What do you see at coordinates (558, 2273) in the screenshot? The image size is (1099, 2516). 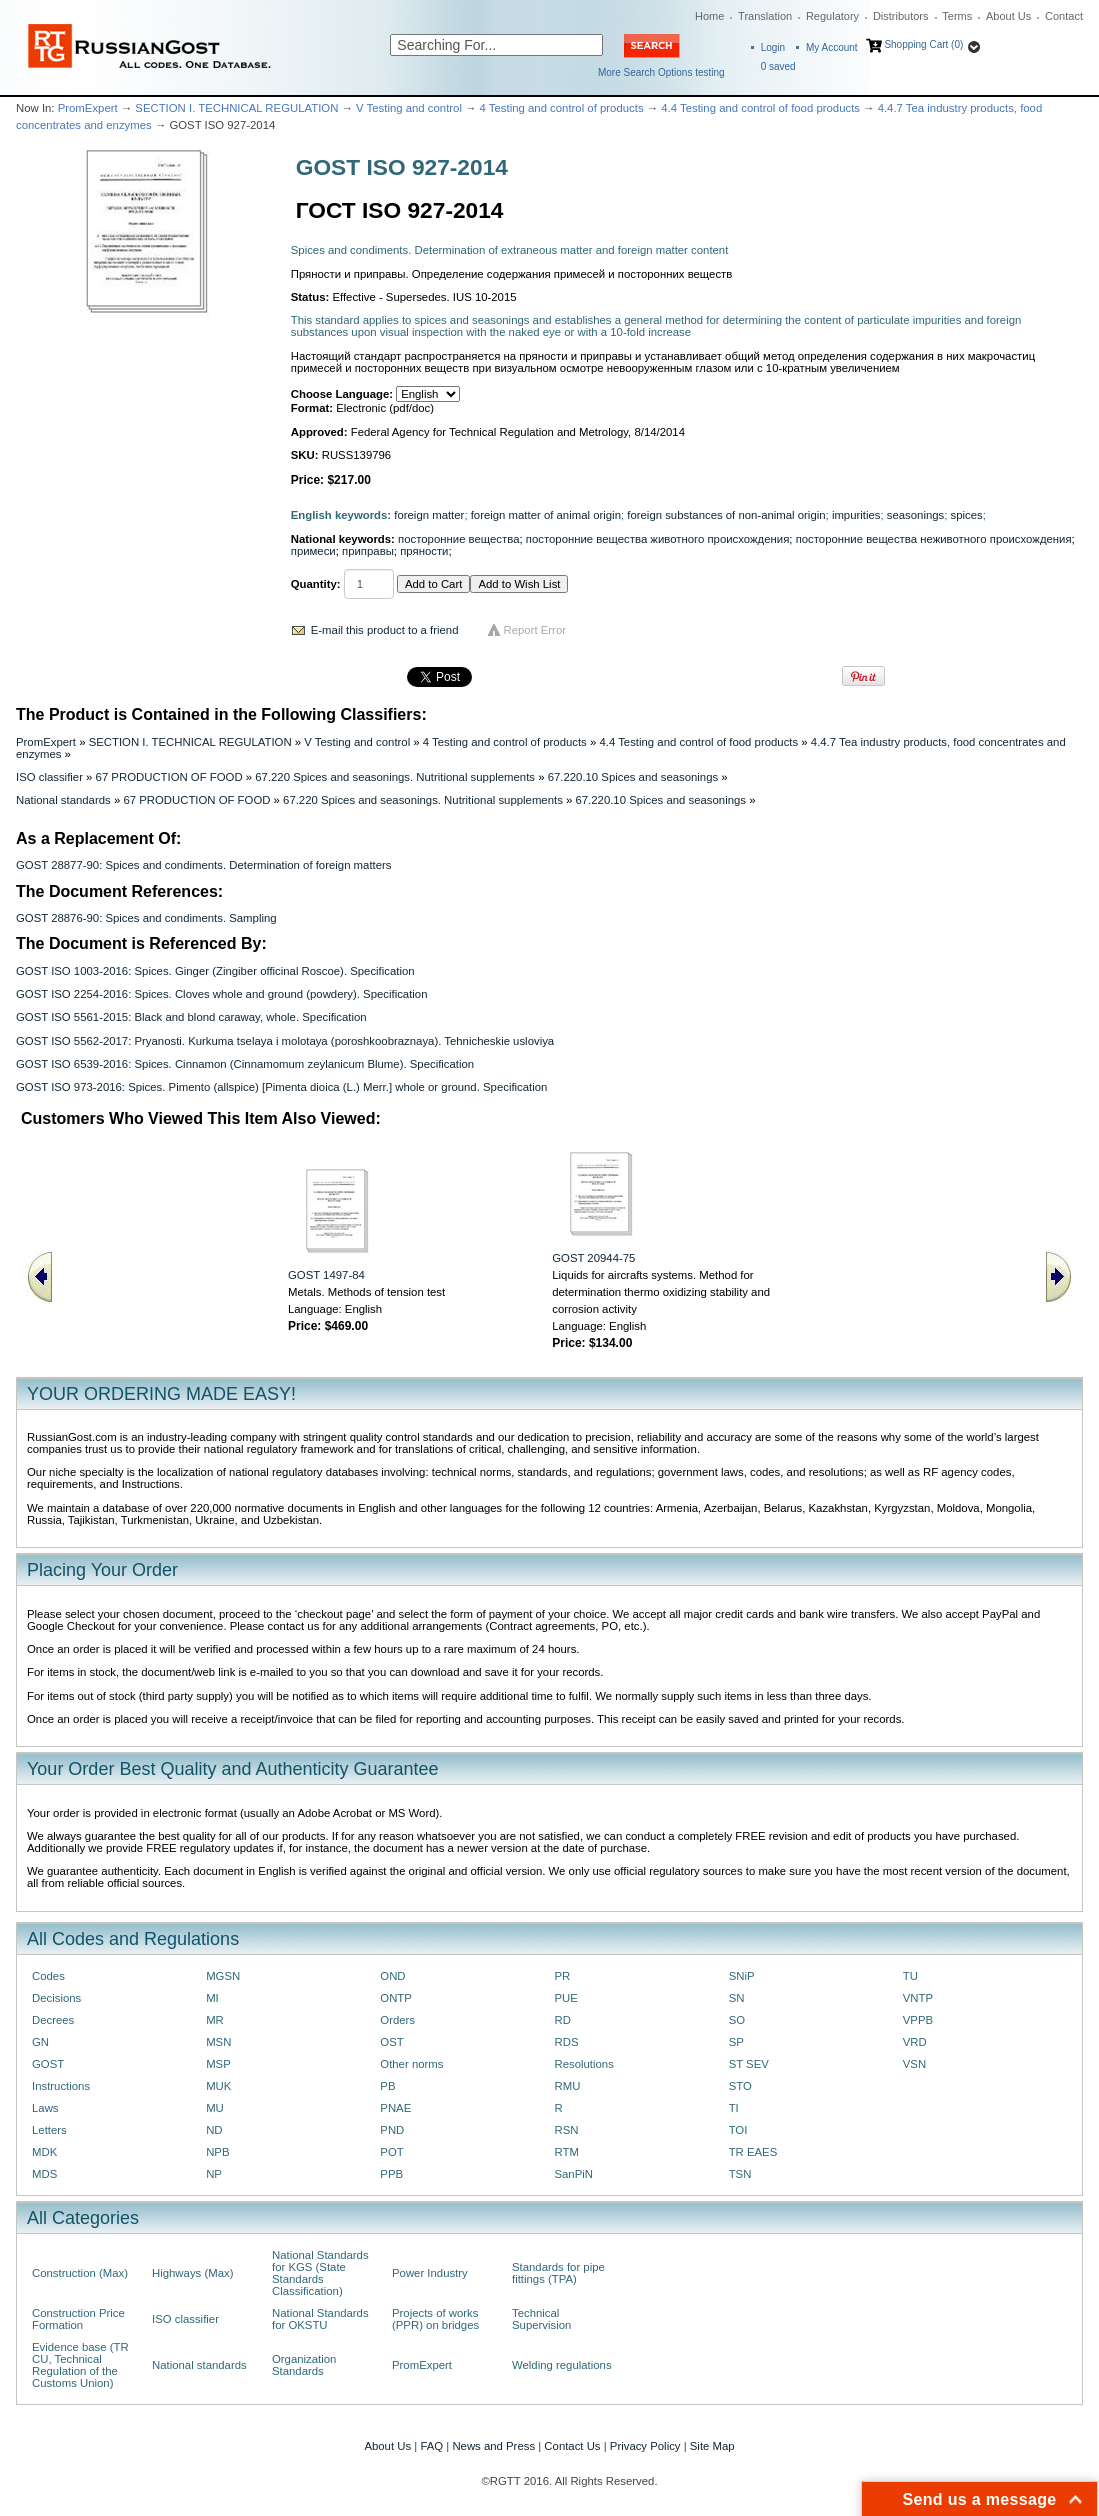 I see `Standards for pipe fittings (TPA)` at bounding box center [558, 2273].